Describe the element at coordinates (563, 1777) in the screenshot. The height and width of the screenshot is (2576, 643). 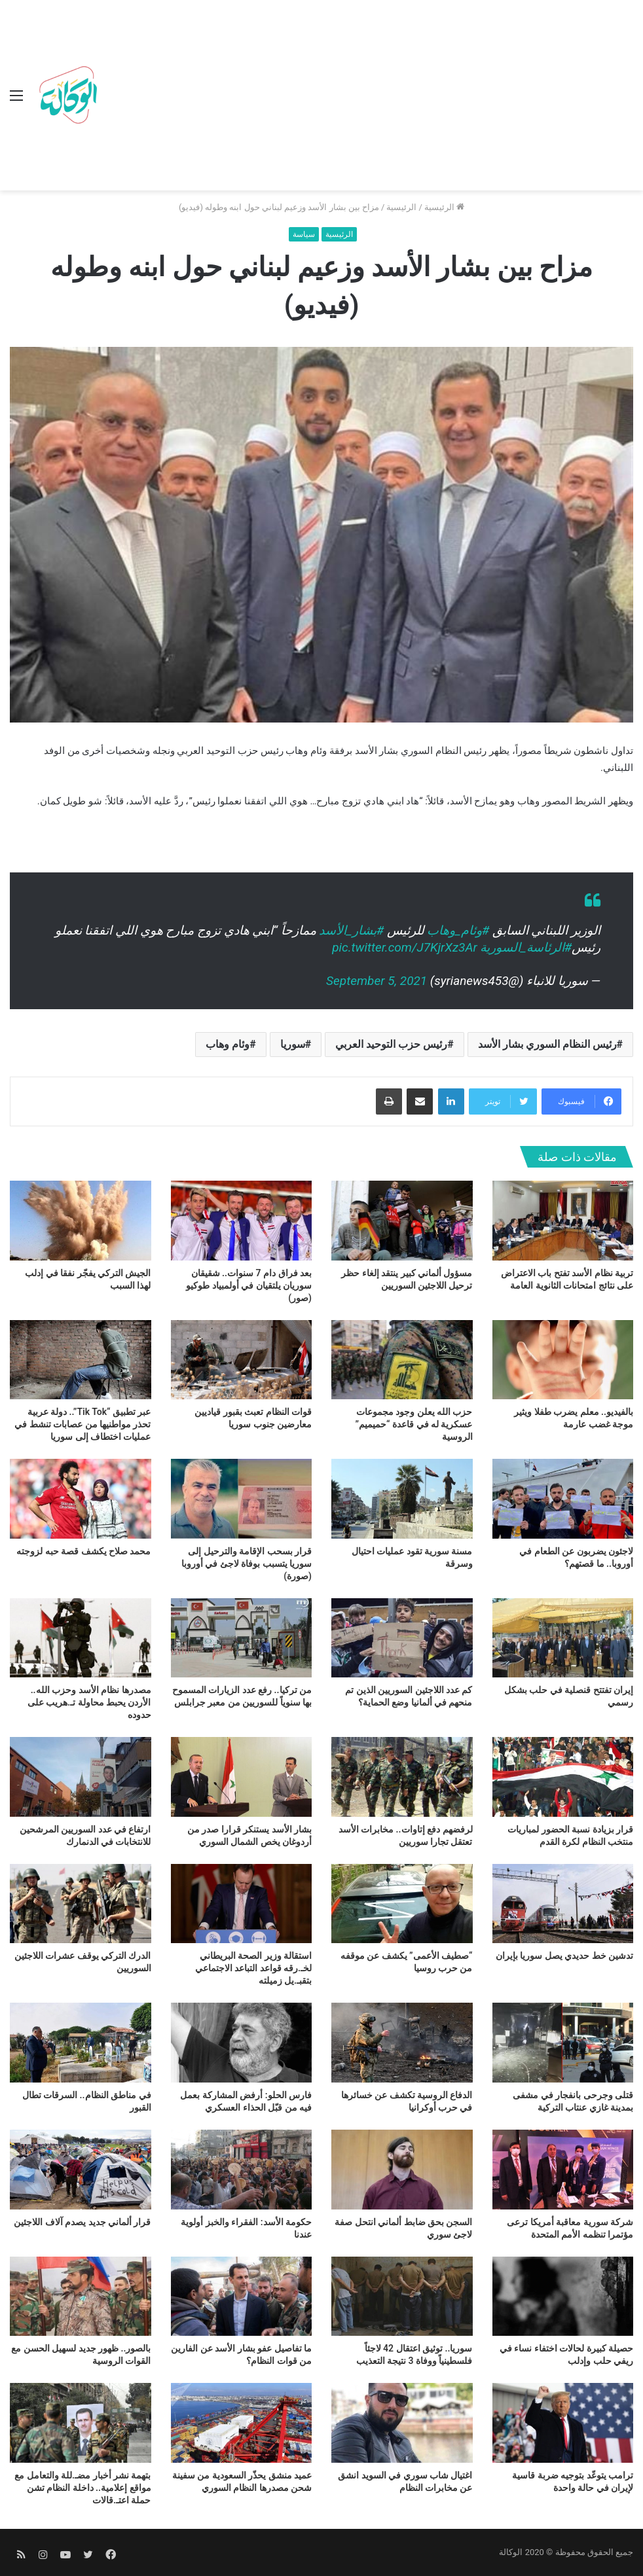
I see `[قرار بزيادة نسبة الحضور لمباريات منتخب النظام لكرة القدم]` at that location.